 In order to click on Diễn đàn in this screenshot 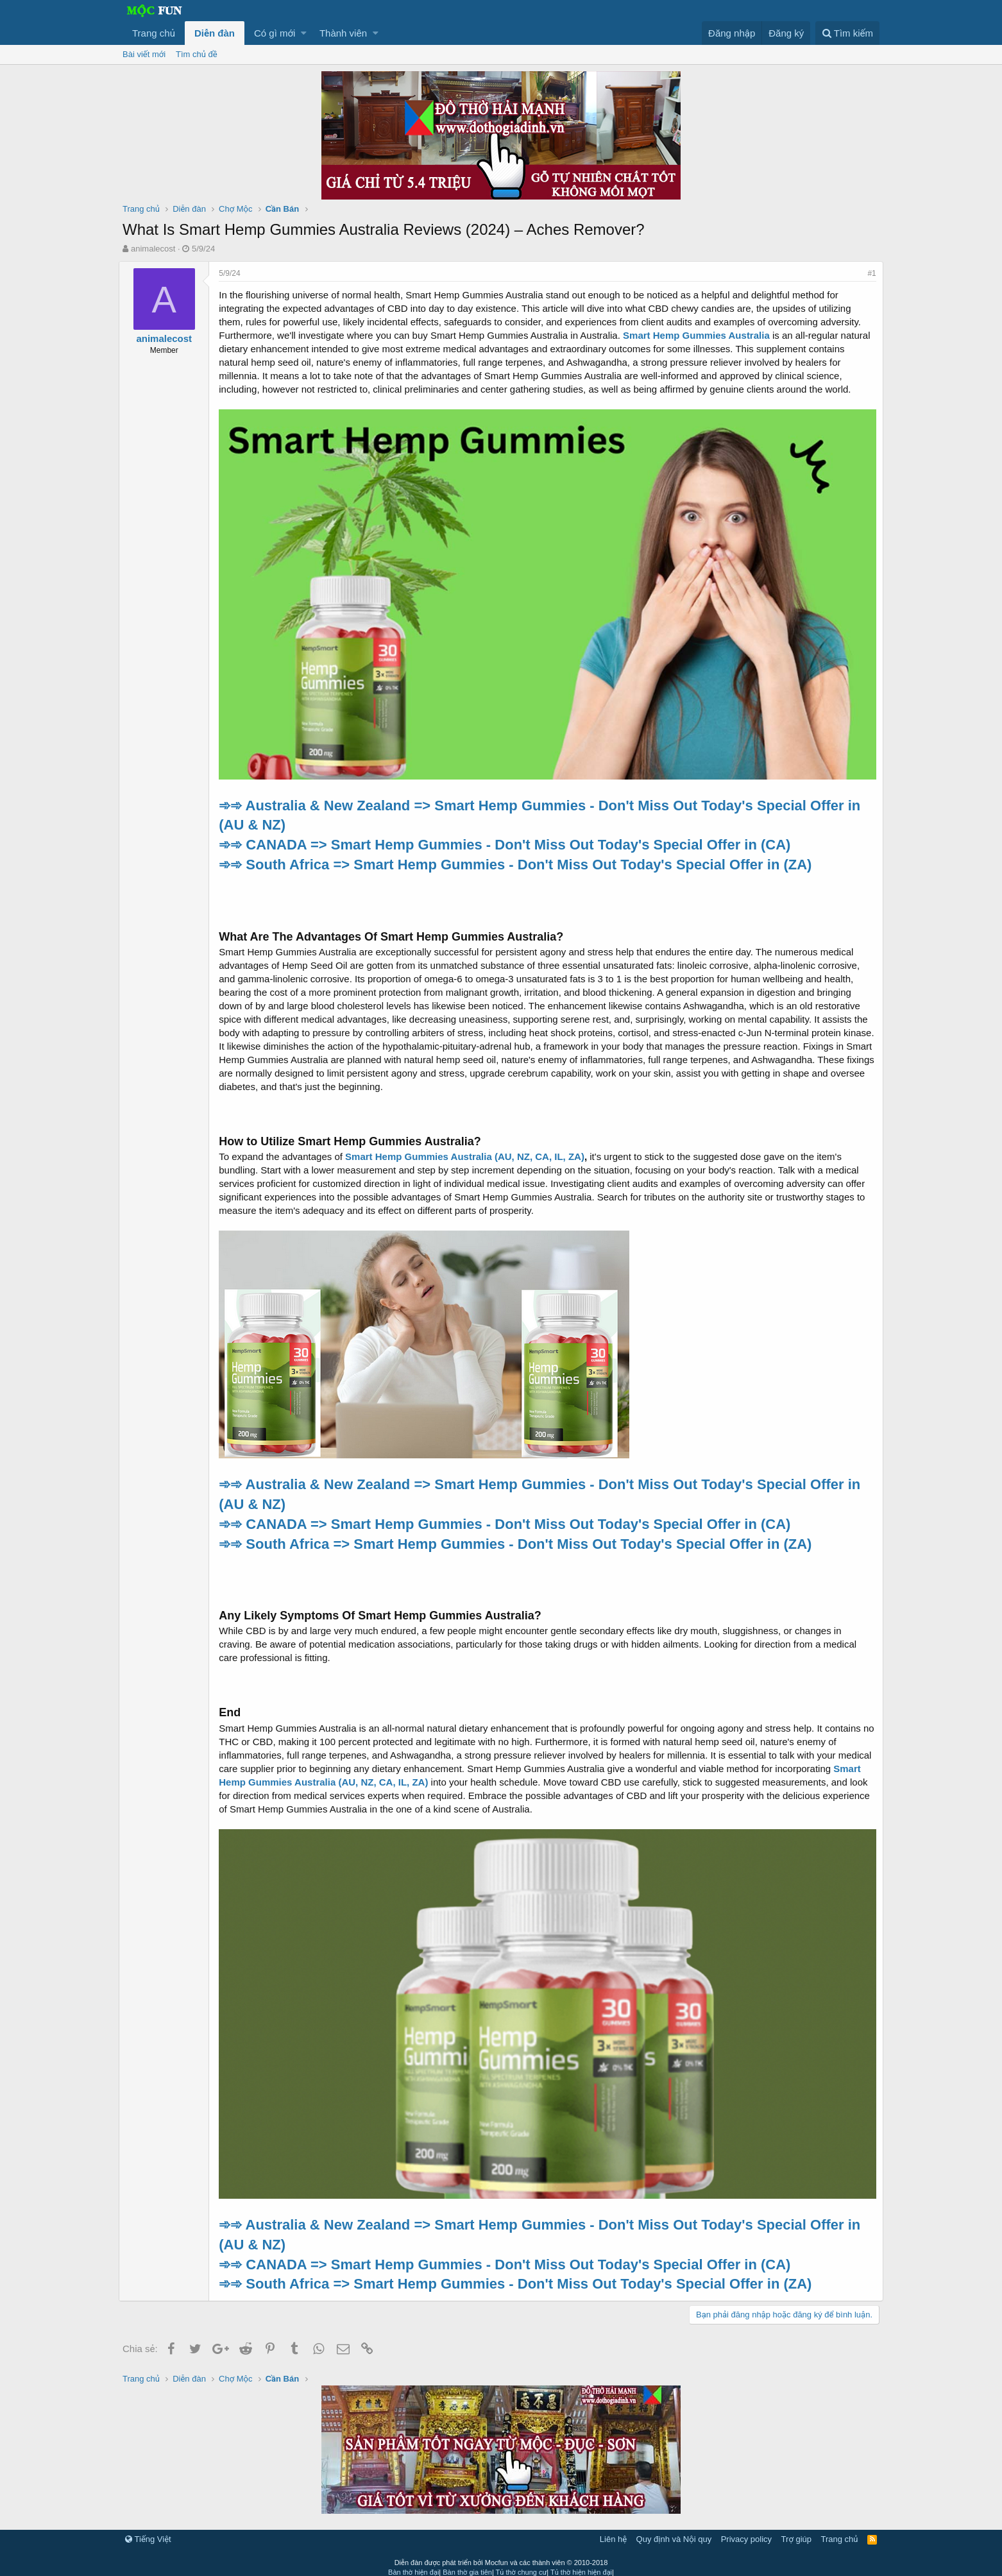, I will do `click(214, 33)`.